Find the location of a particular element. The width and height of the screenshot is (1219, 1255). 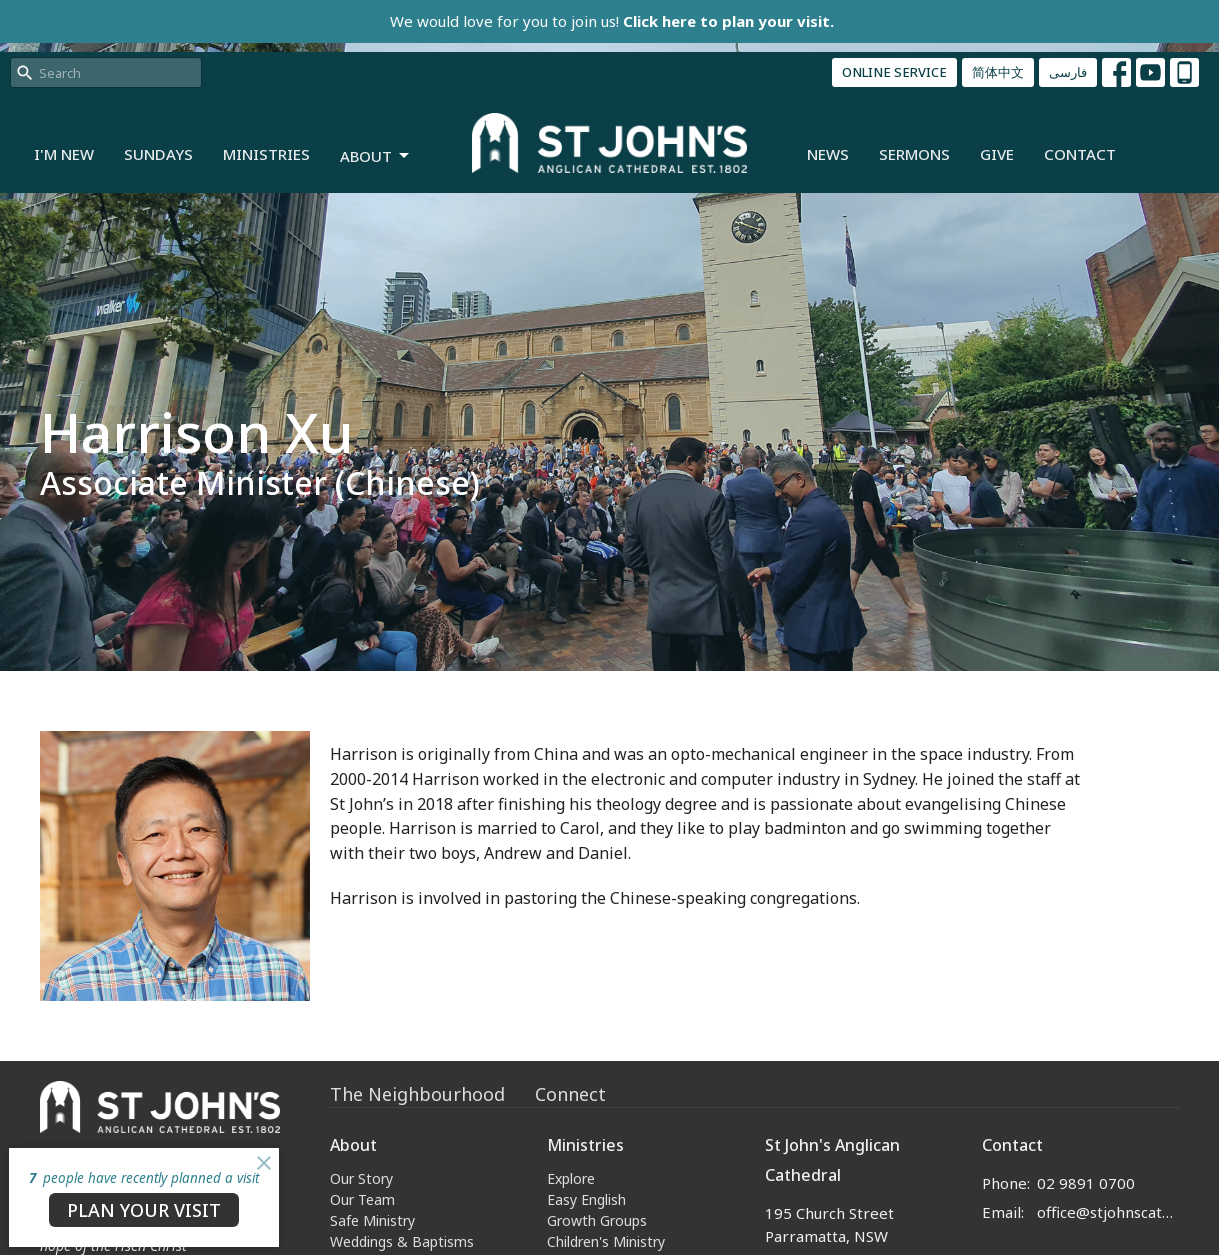

I'm New is located at coordinates (64, 154).